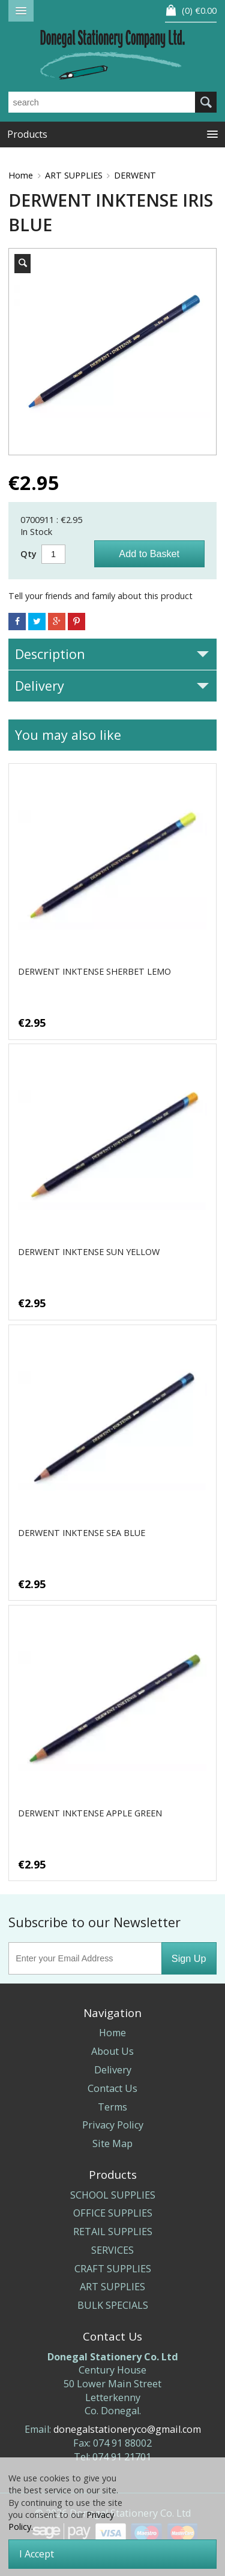 The width and height of the screenshot is (225, 2576). What do you see at coordinates (112, 2051) in the screenshot?
I see `About Us` at bounding box center [112, 2051].